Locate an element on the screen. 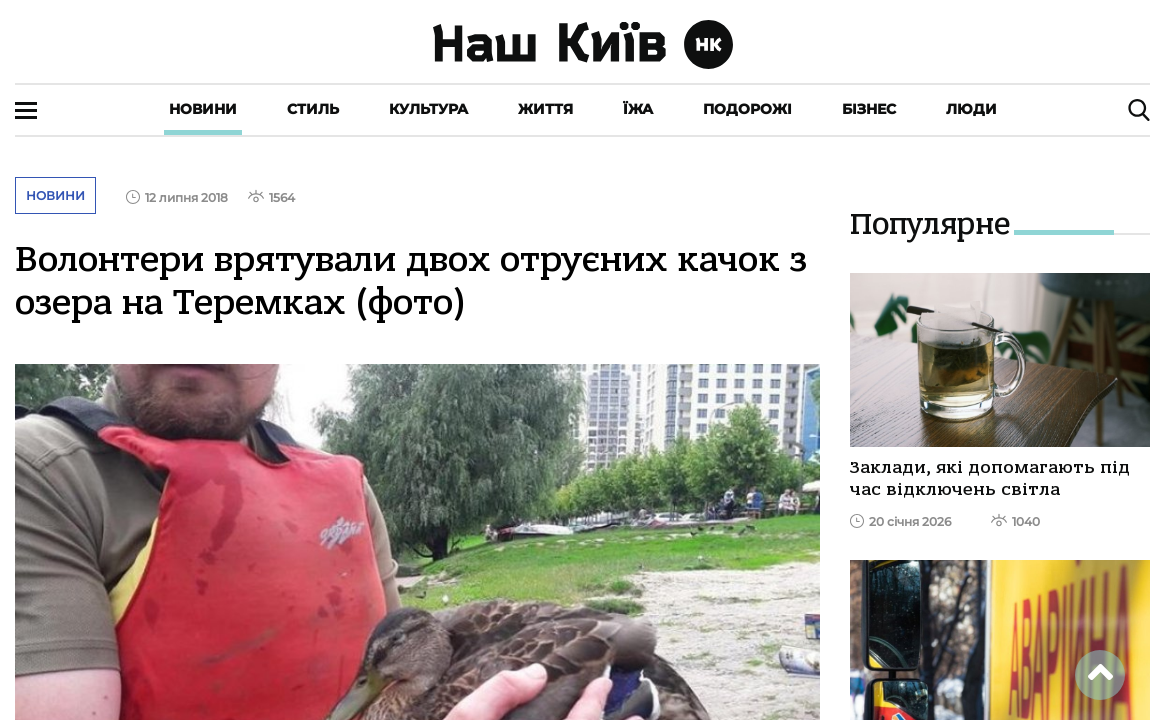  Життя is located at coordinates (545, 109).